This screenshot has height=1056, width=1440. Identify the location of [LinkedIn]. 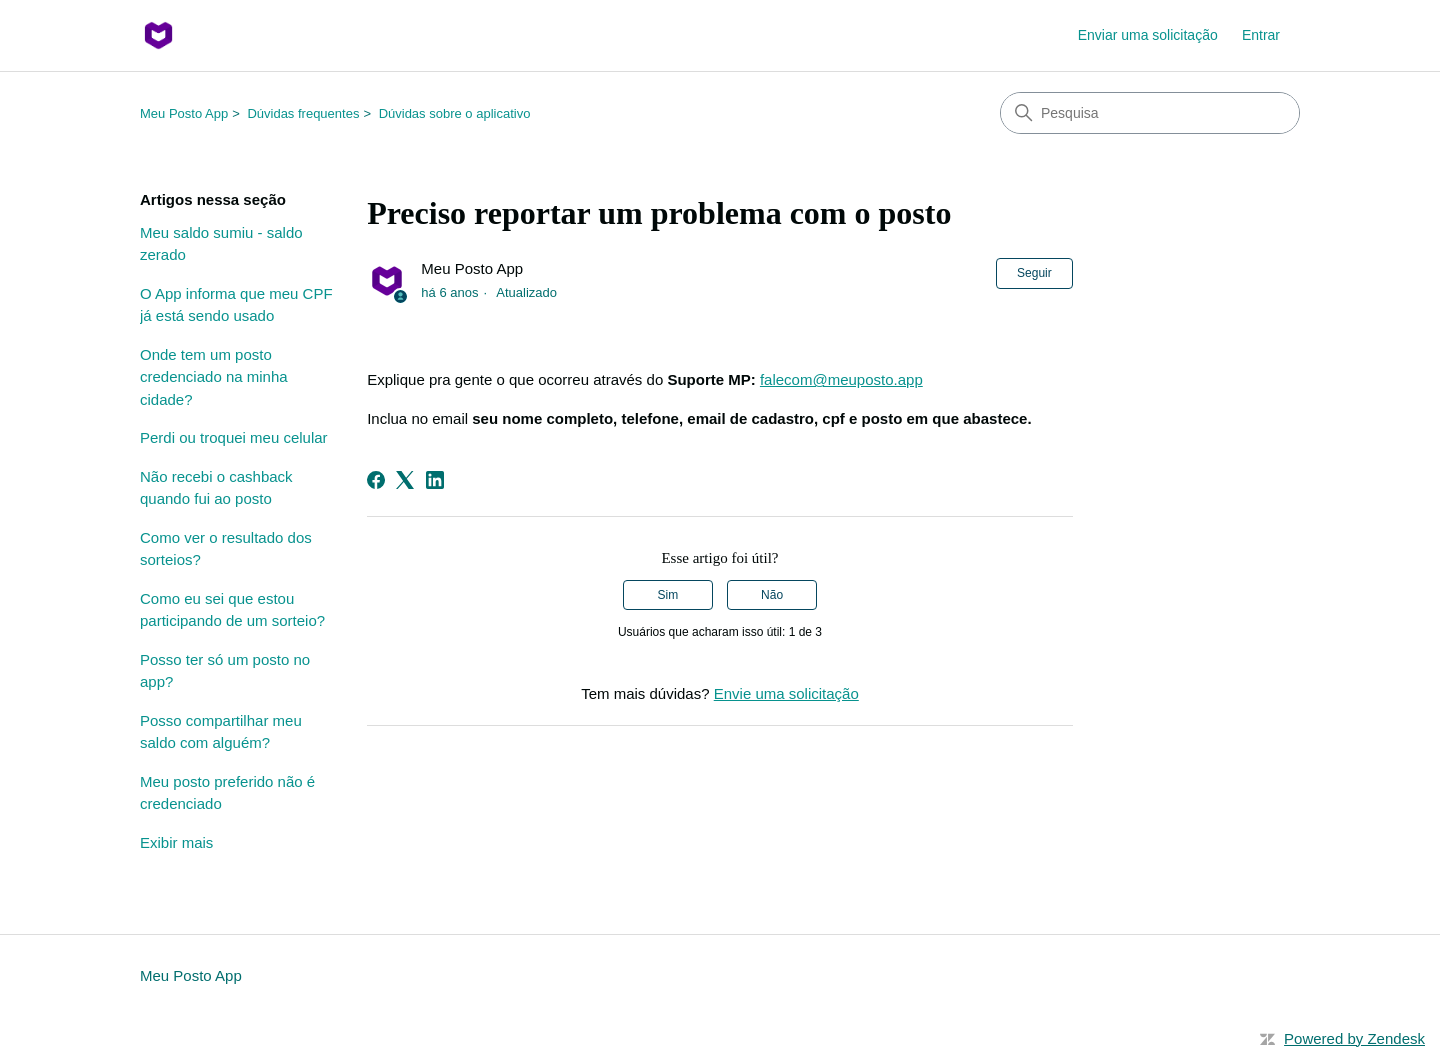
(435, 480).